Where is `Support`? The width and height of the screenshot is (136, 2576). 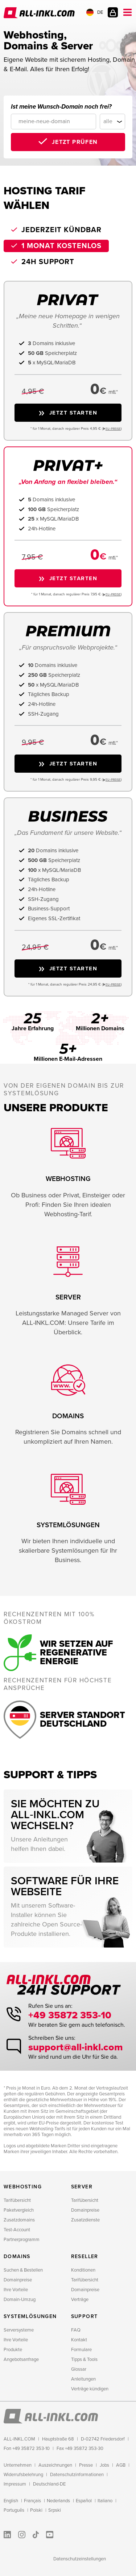 Support is located at coordinates (84, 2316).